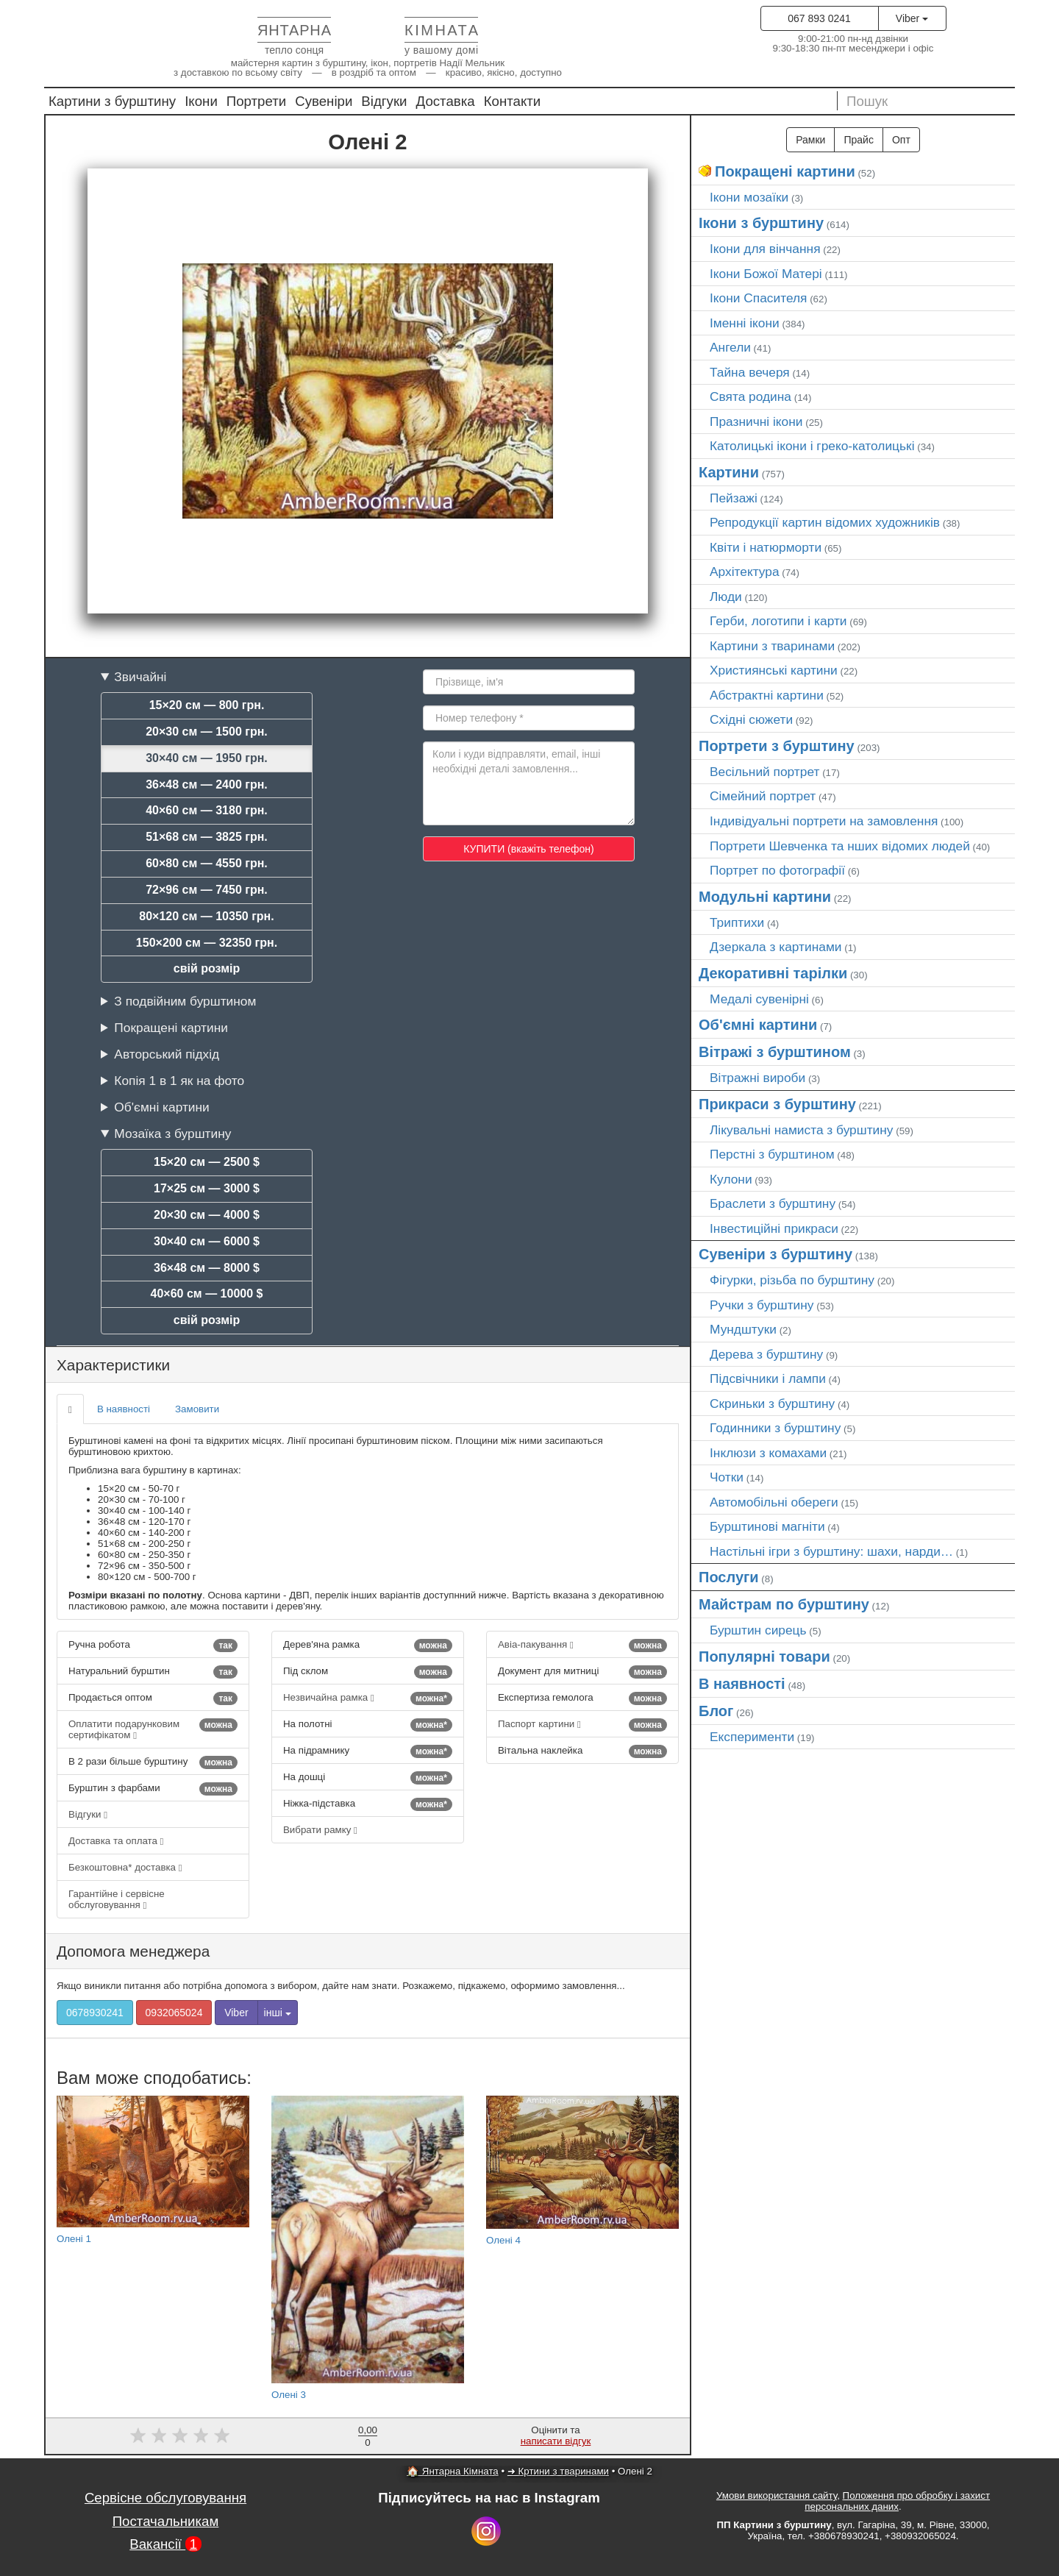 The image size is (1059, 2576). Describe the element at coordinates (773, 973) in the screenshot. I see `Декоративні тарілки` at that location.